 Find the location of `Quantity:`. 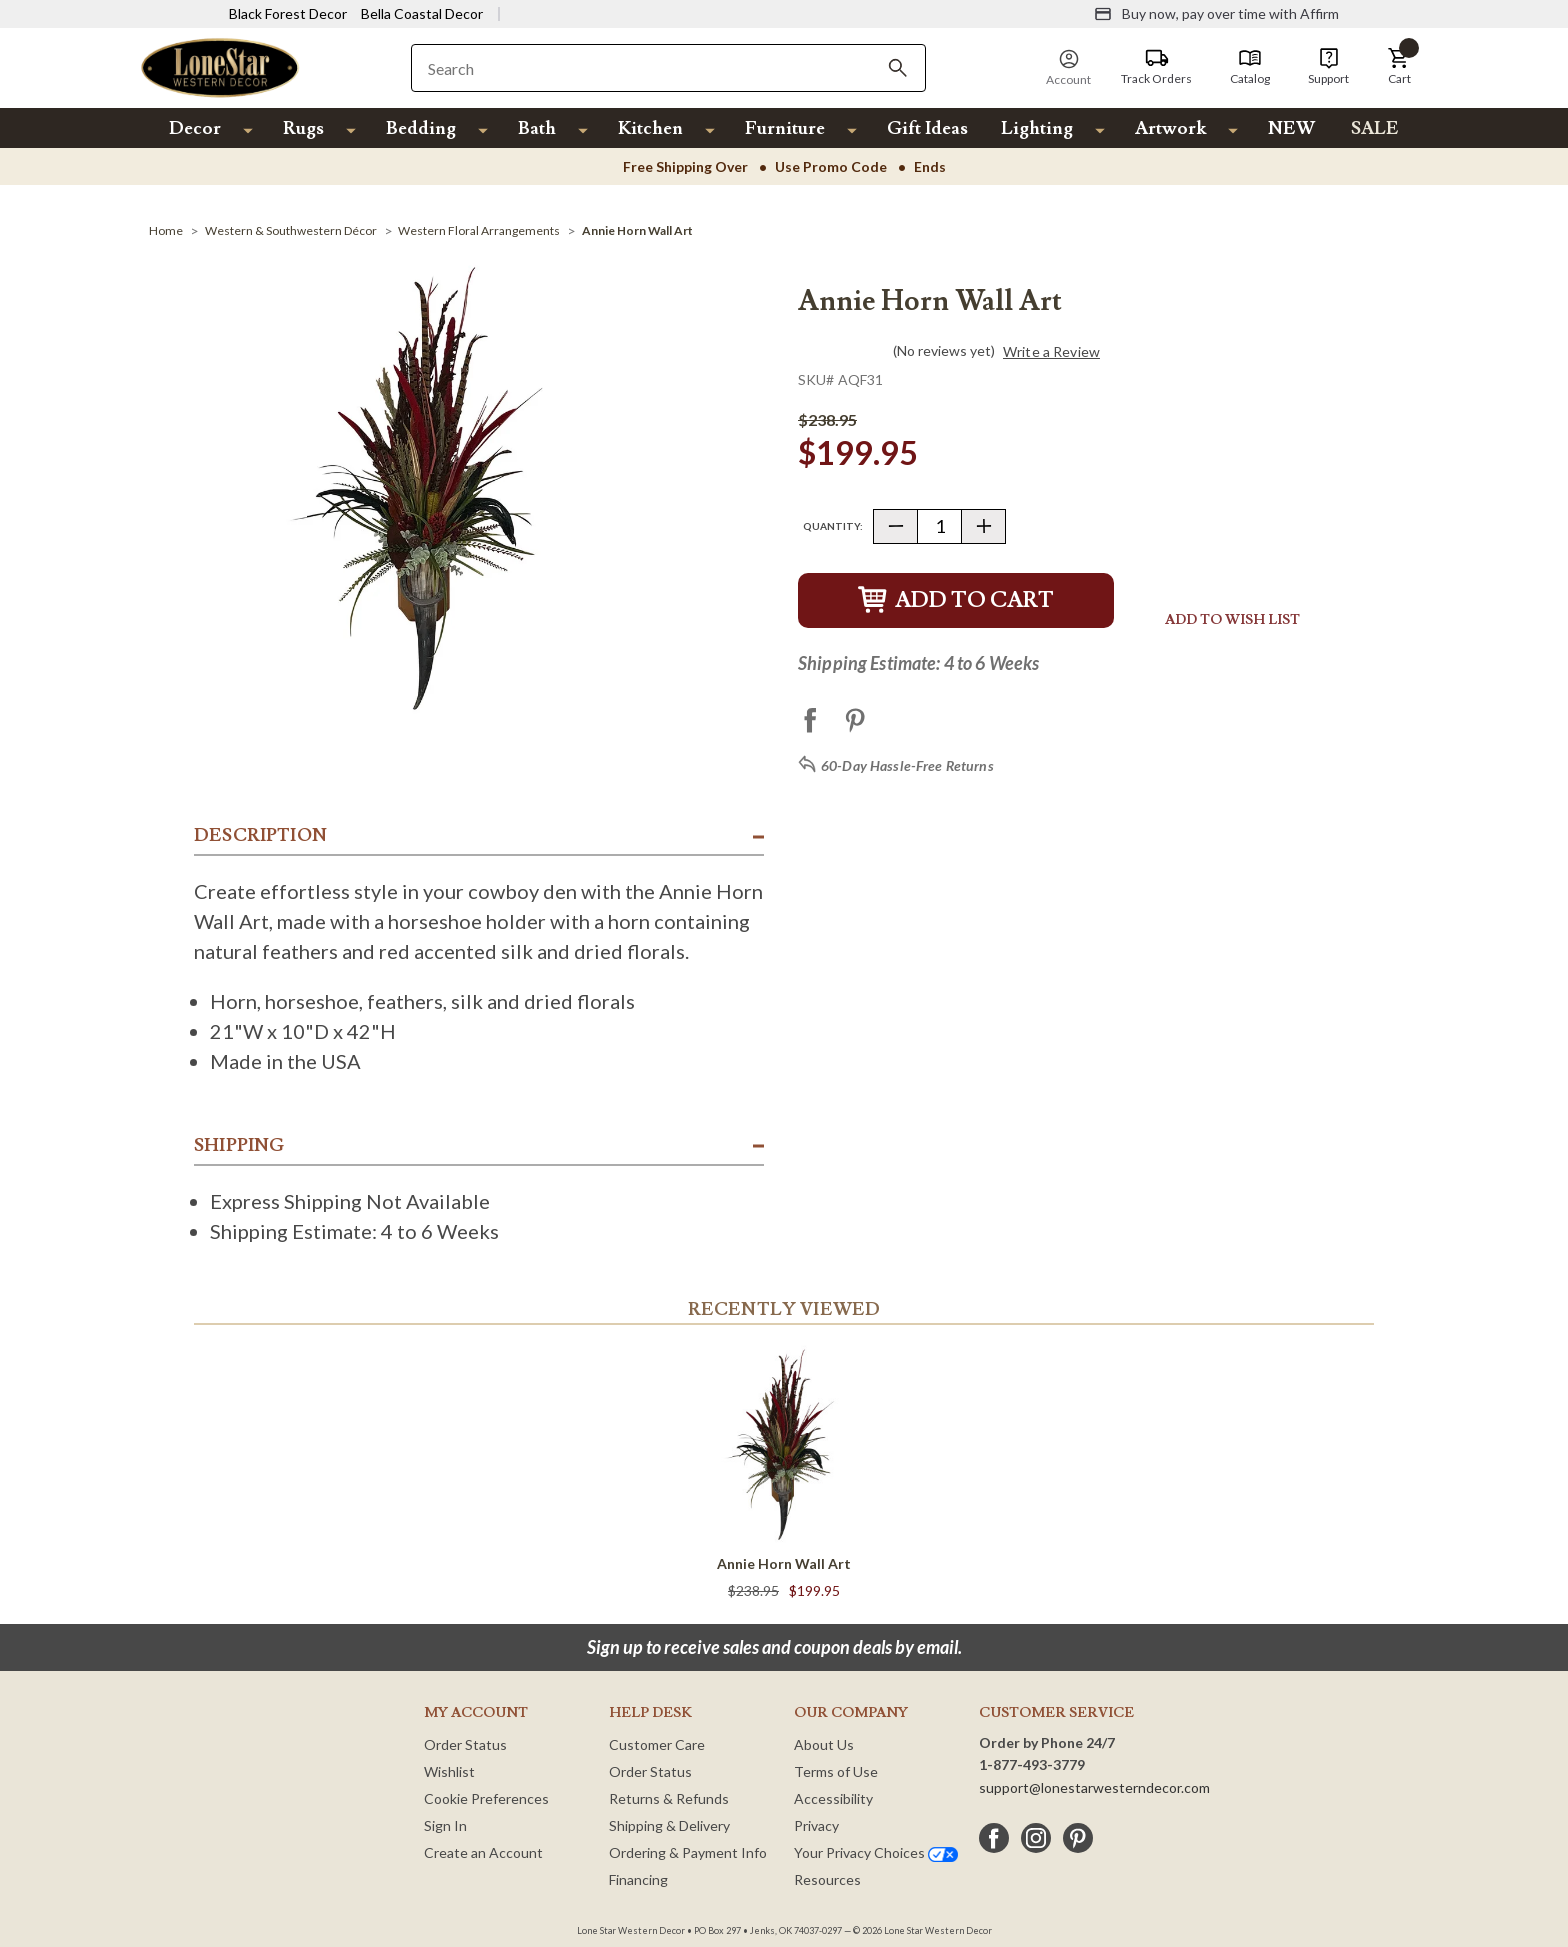

Quantity: is located at coordinates (833, 526).